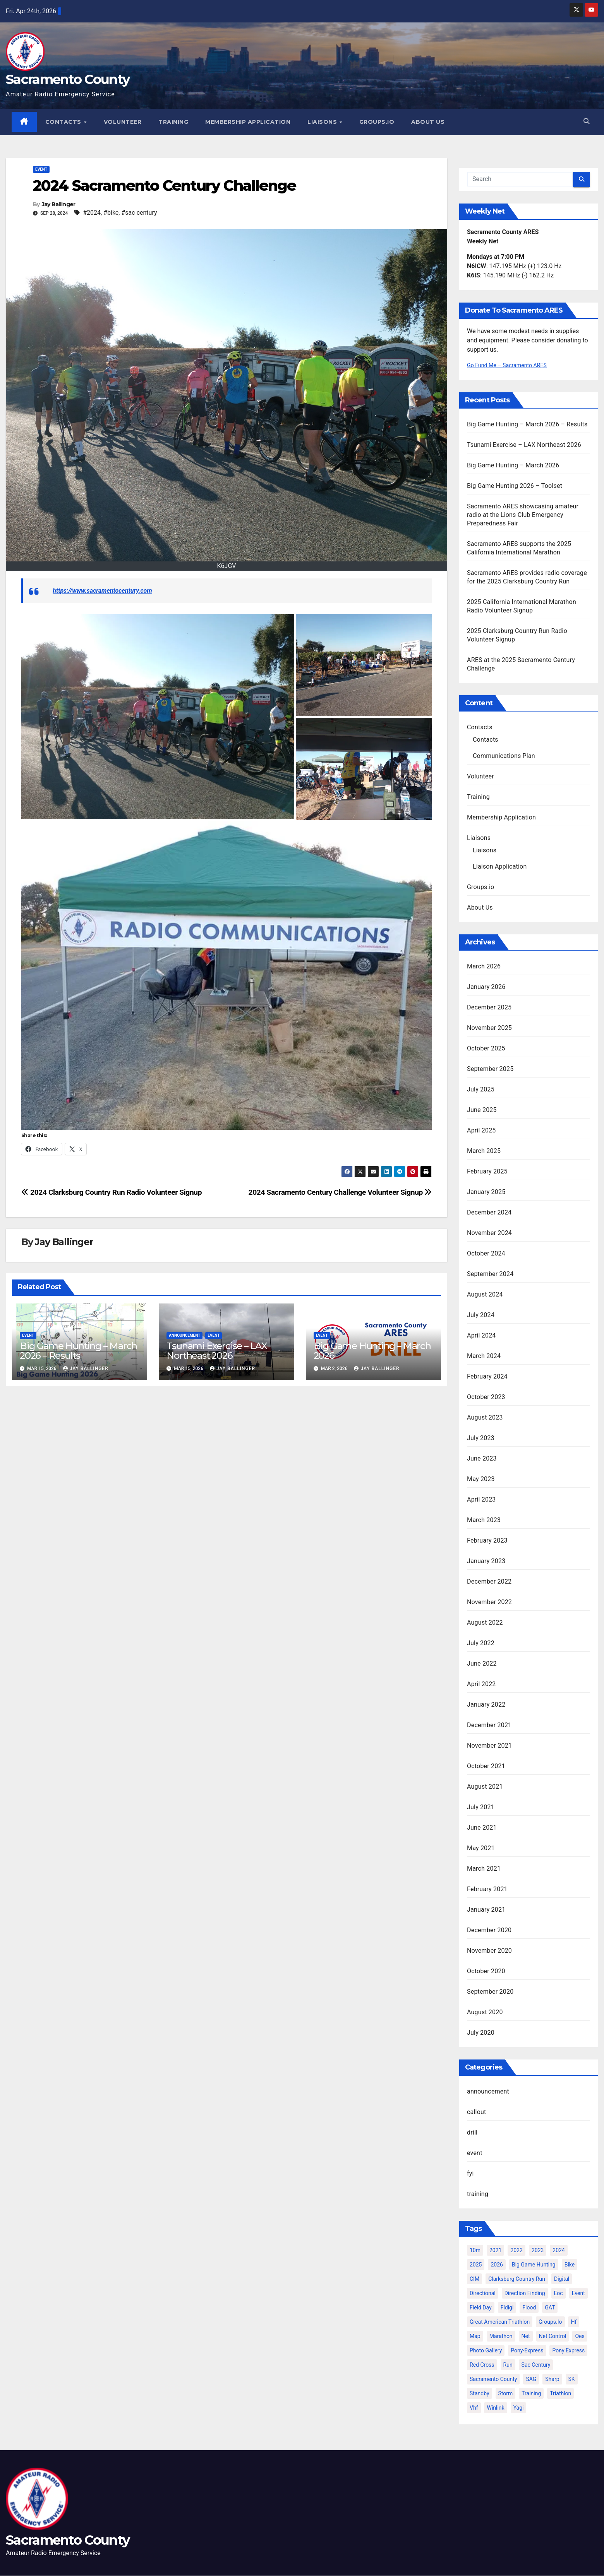  Describe the element at coordinates (486, 1397) in the screenshot. I see `October 2023` at that location.